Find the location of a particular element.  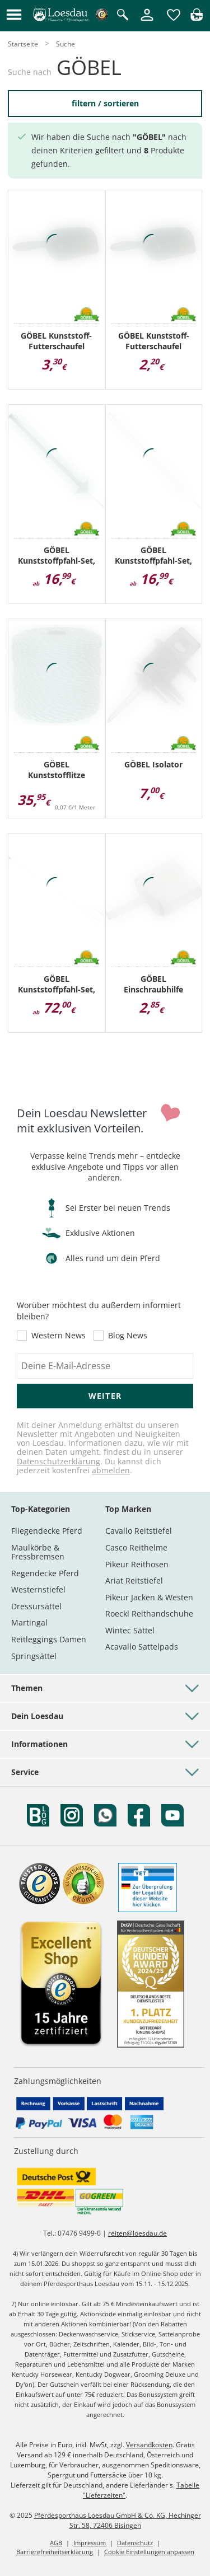

Wintec Sättel is located at coordinates (130, 1630).